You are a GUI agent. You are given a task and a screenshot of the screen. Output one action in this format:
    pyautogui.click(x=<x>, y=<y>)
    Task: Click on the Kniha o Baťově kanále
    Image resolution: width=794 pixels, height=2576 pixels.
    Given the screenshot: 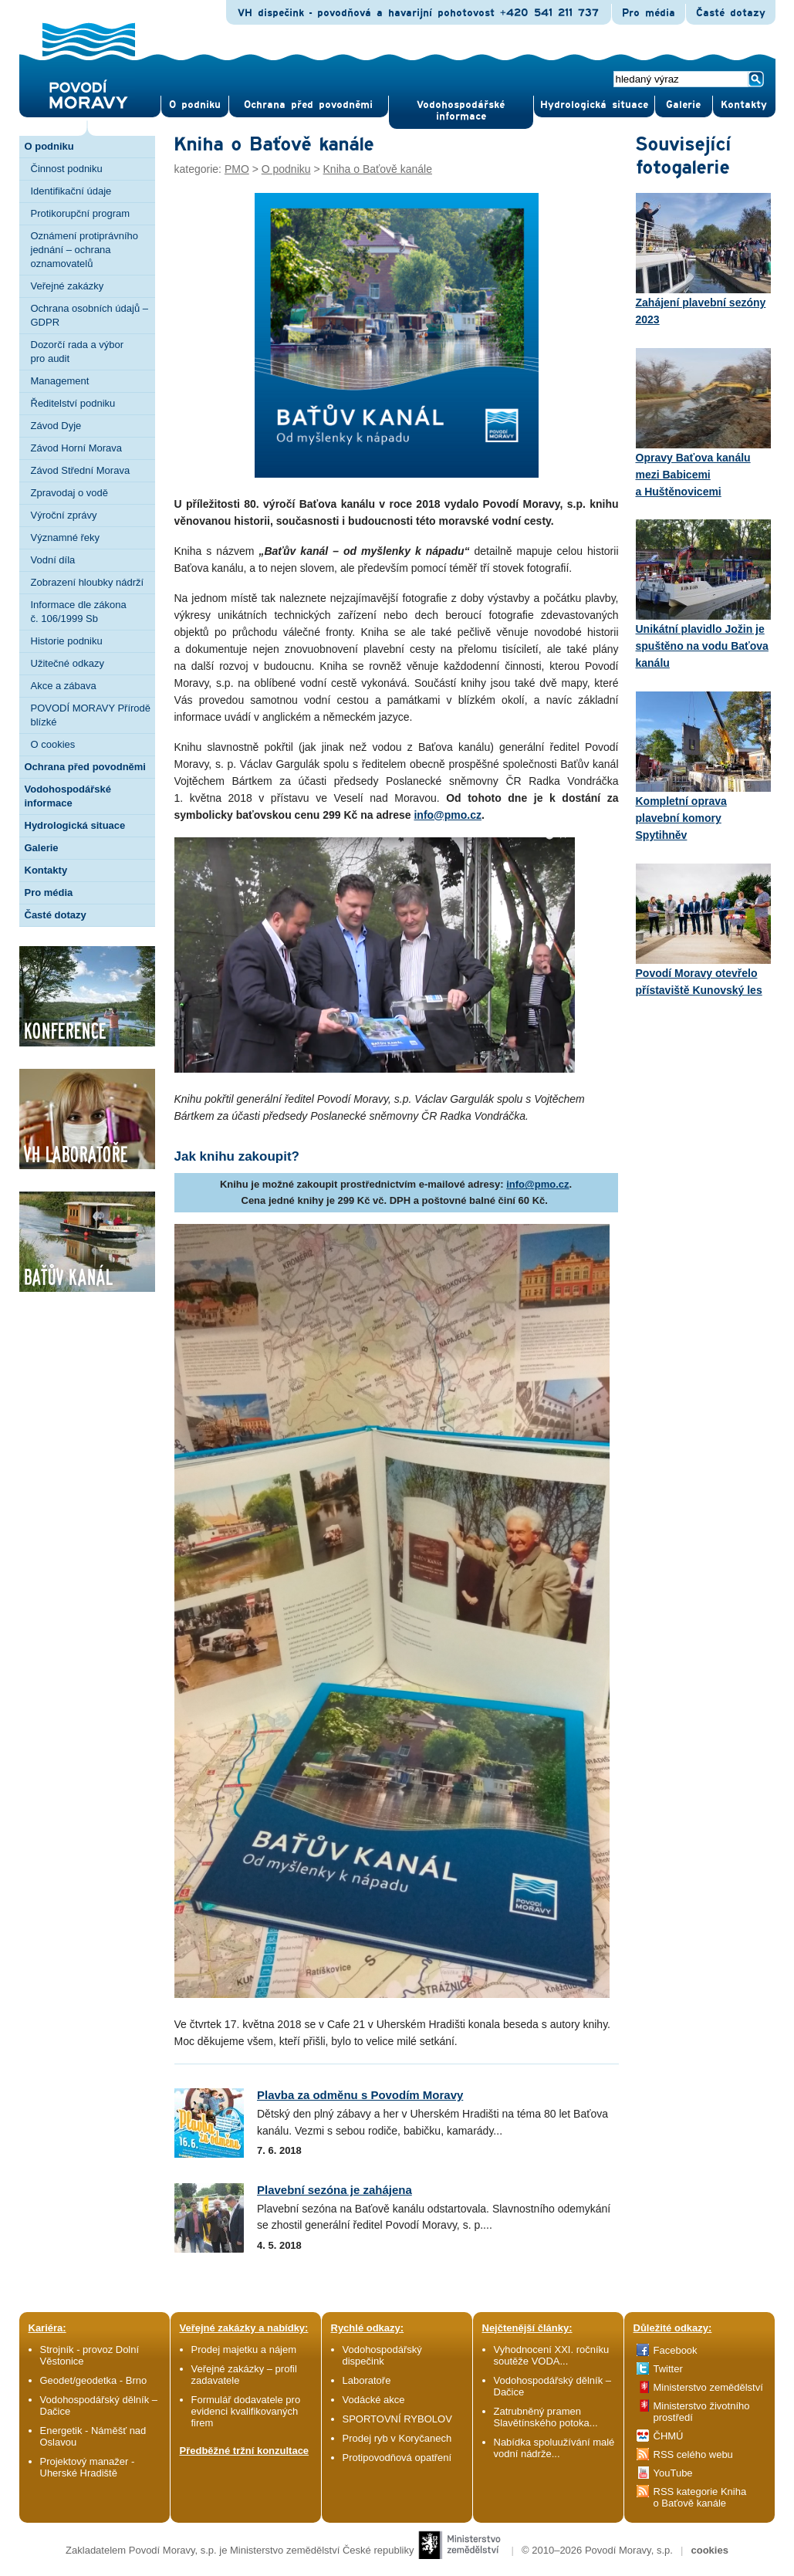 What is the action you would take?
    pyautogui.click(x=377, y=169)
    